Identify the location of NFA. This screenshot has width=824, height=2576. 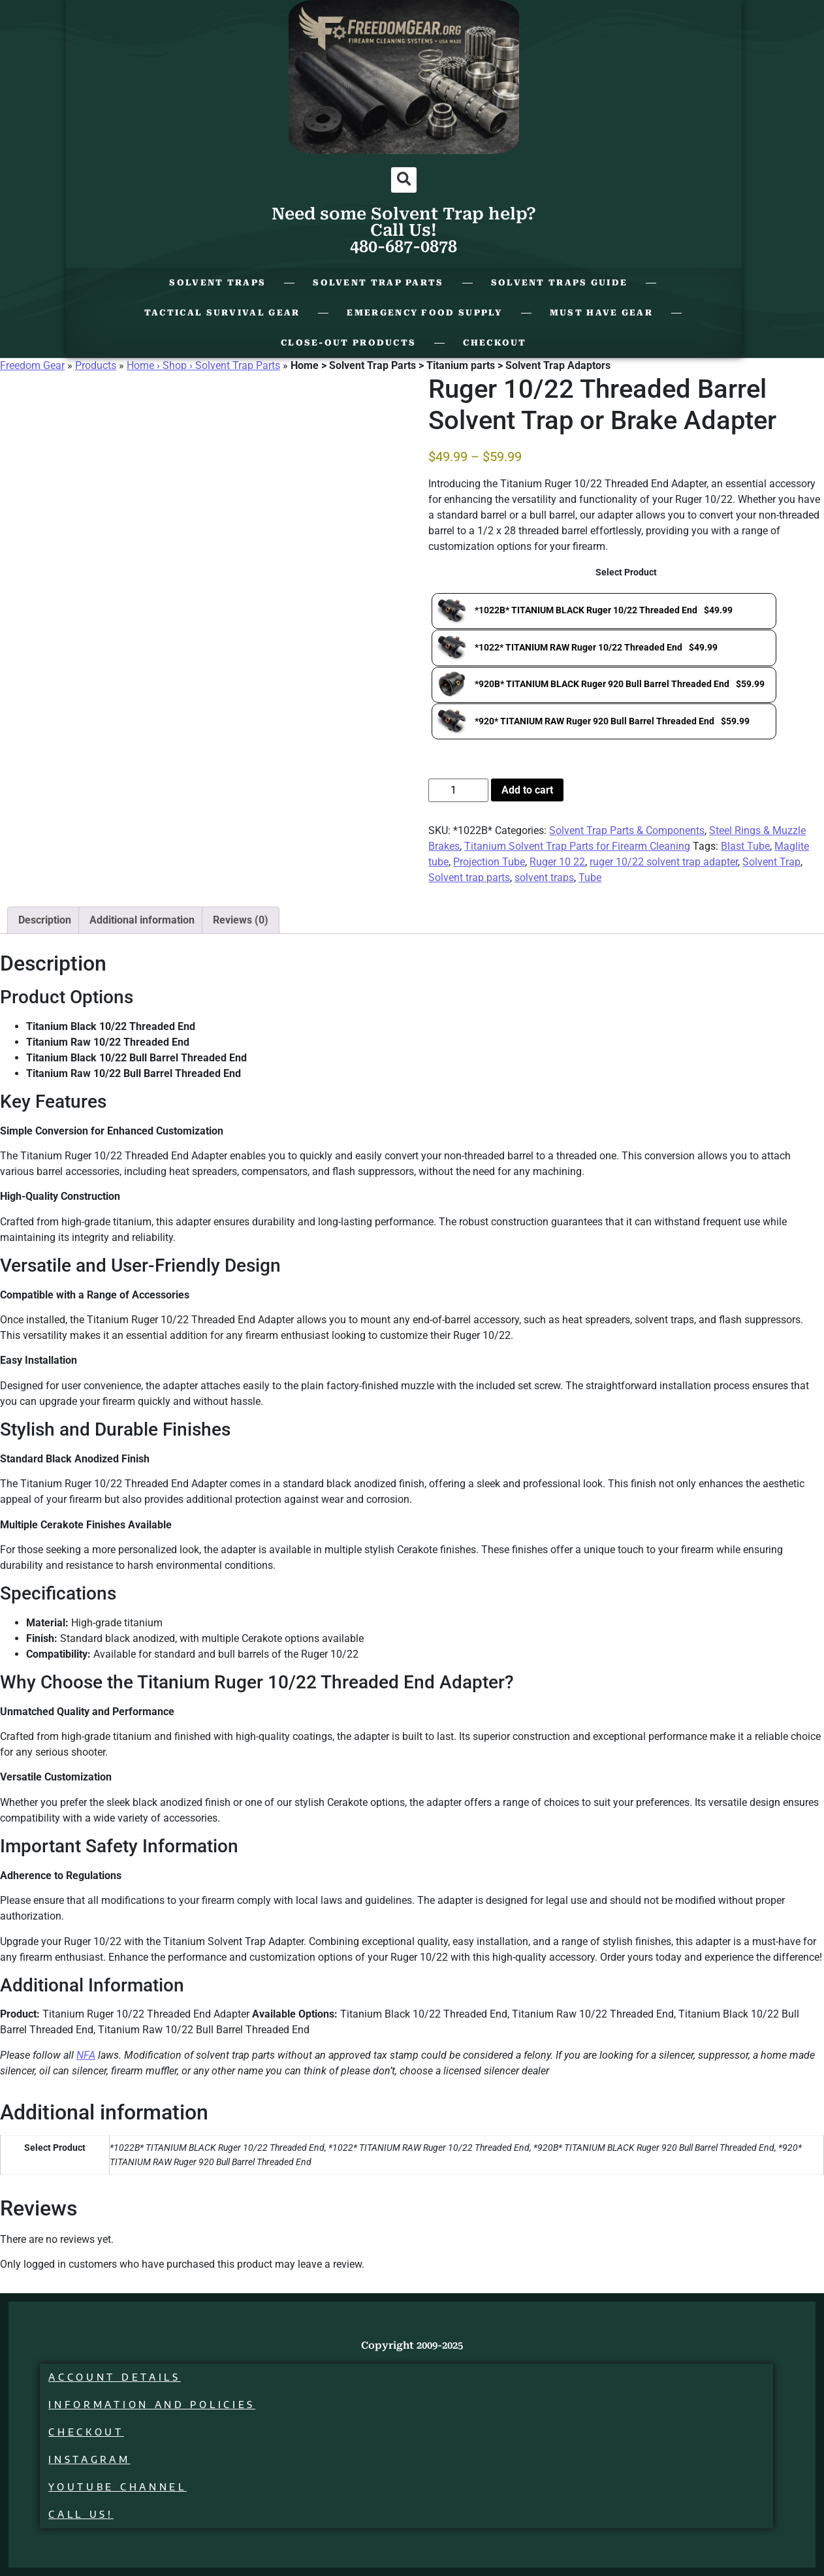
(85, 2055).